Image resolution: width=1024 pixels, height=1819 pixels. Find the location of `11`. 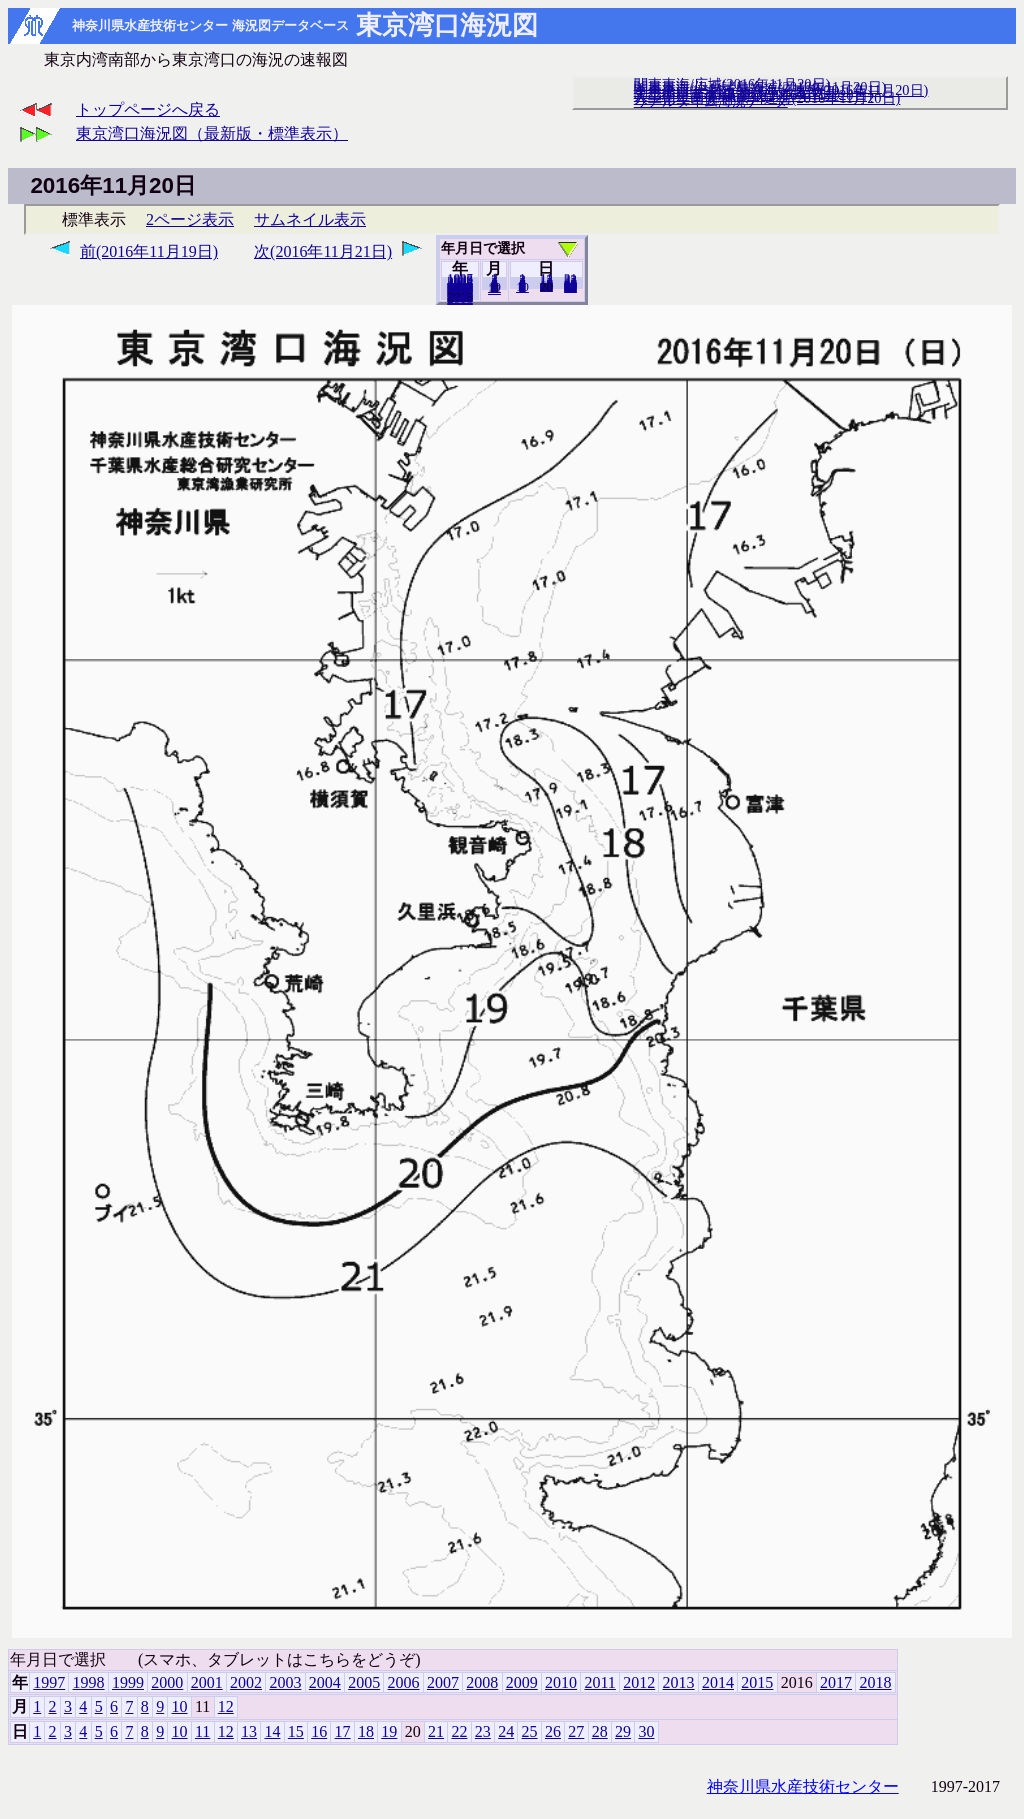

11 is located at coordinates (202, 1731).